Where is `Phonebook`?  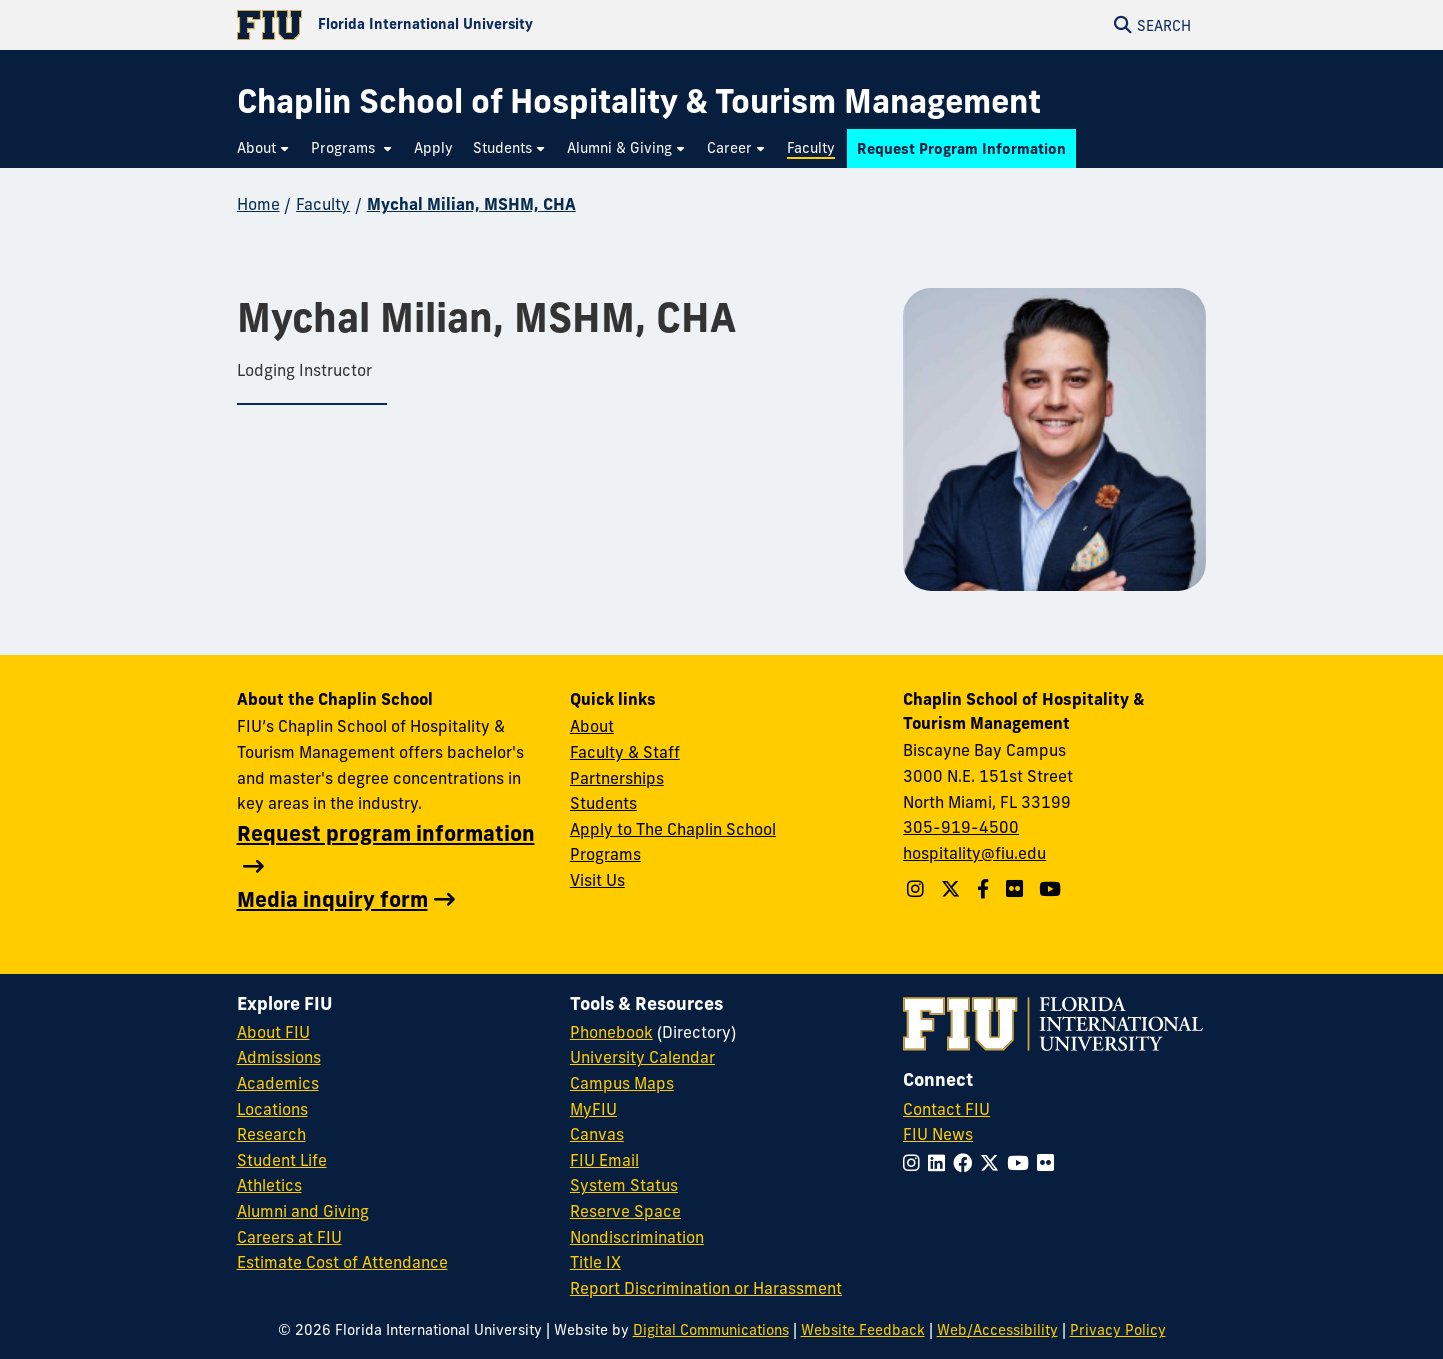
Phonebook is located at coordinates (611, 1032).